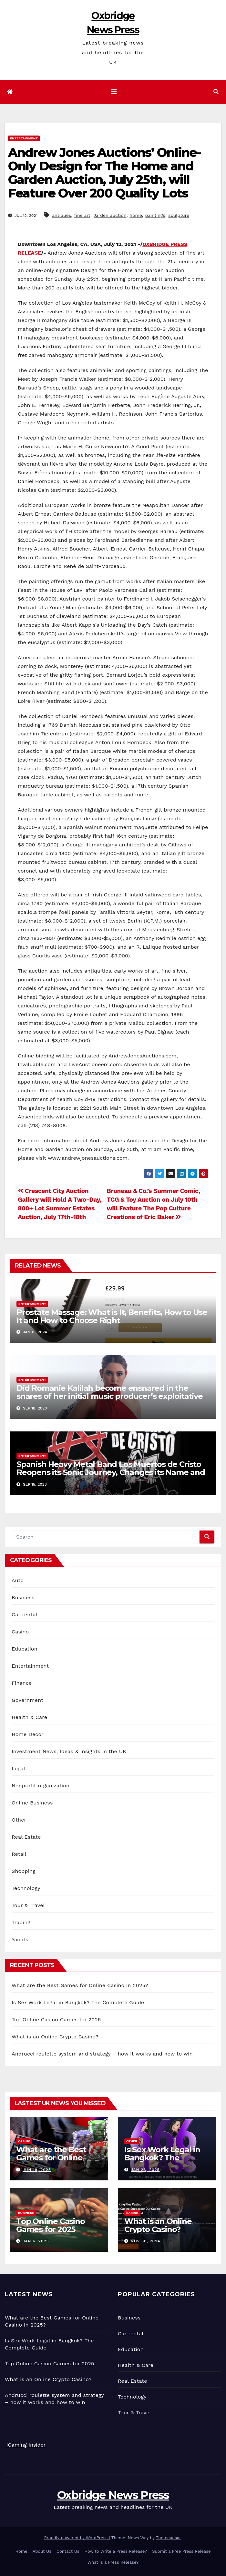  Describe the element at coordinates (37, 2169) in the screenshot. I see `Jun 19, 2025` at that location.